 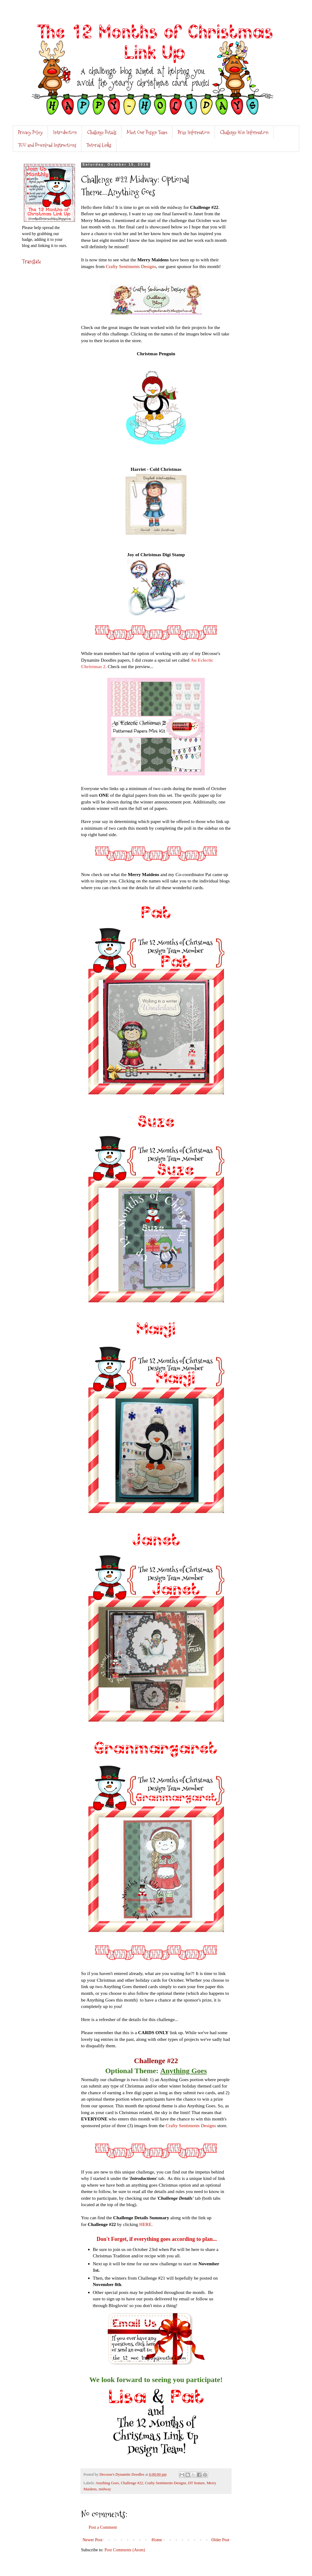 I want to click on Privacy Policy, so click(x=30, y=132).